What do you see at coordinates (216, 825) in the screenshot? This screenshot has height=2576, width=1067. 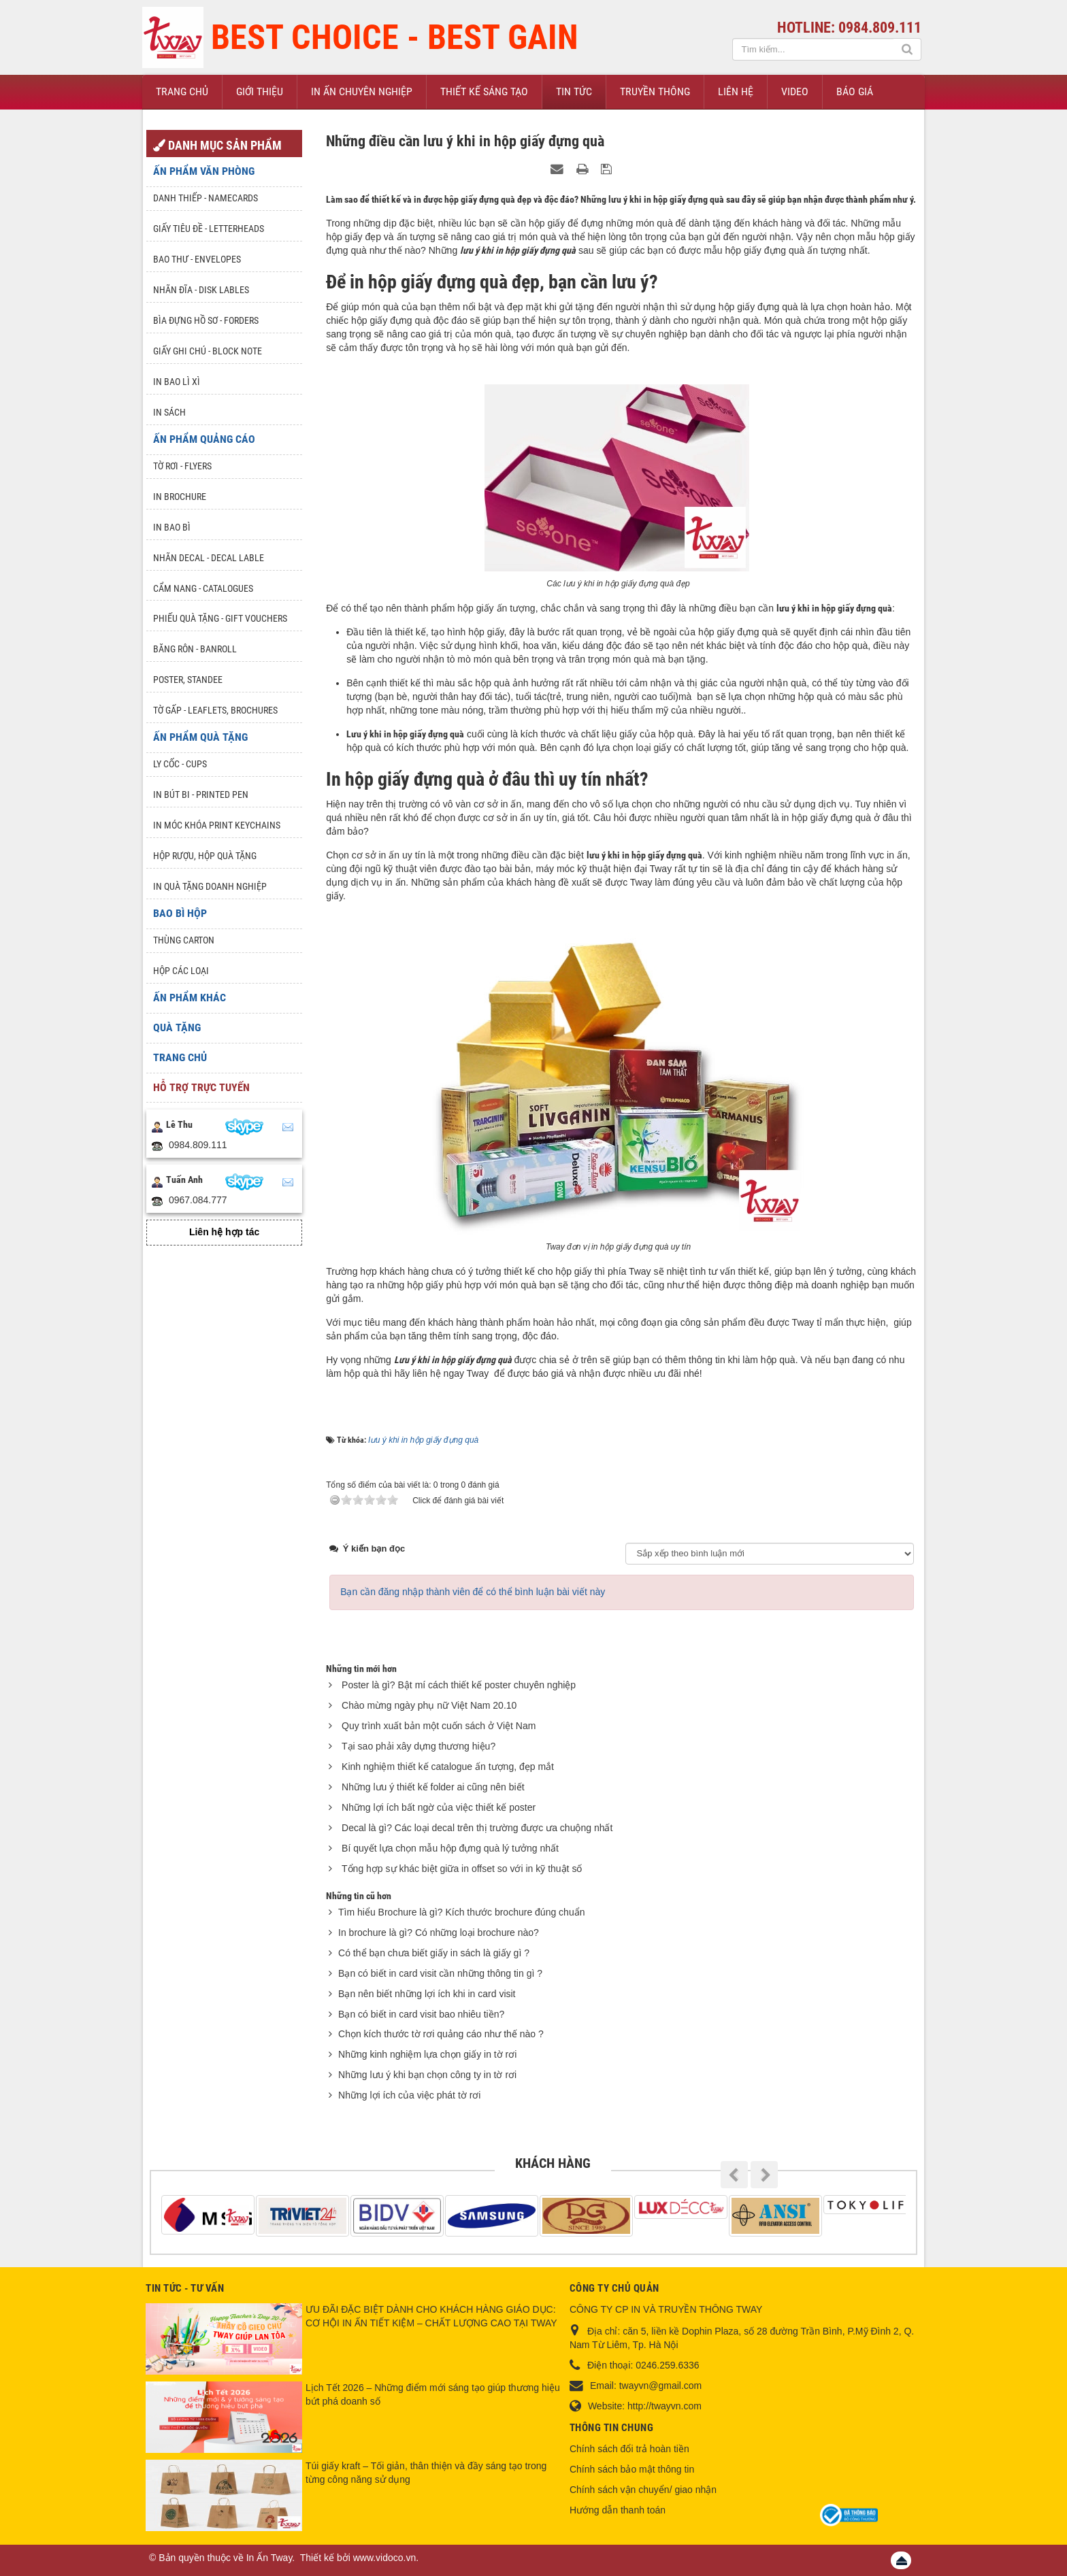 I see `In móc khóa Print keychains` at bounding box center [216, 825].